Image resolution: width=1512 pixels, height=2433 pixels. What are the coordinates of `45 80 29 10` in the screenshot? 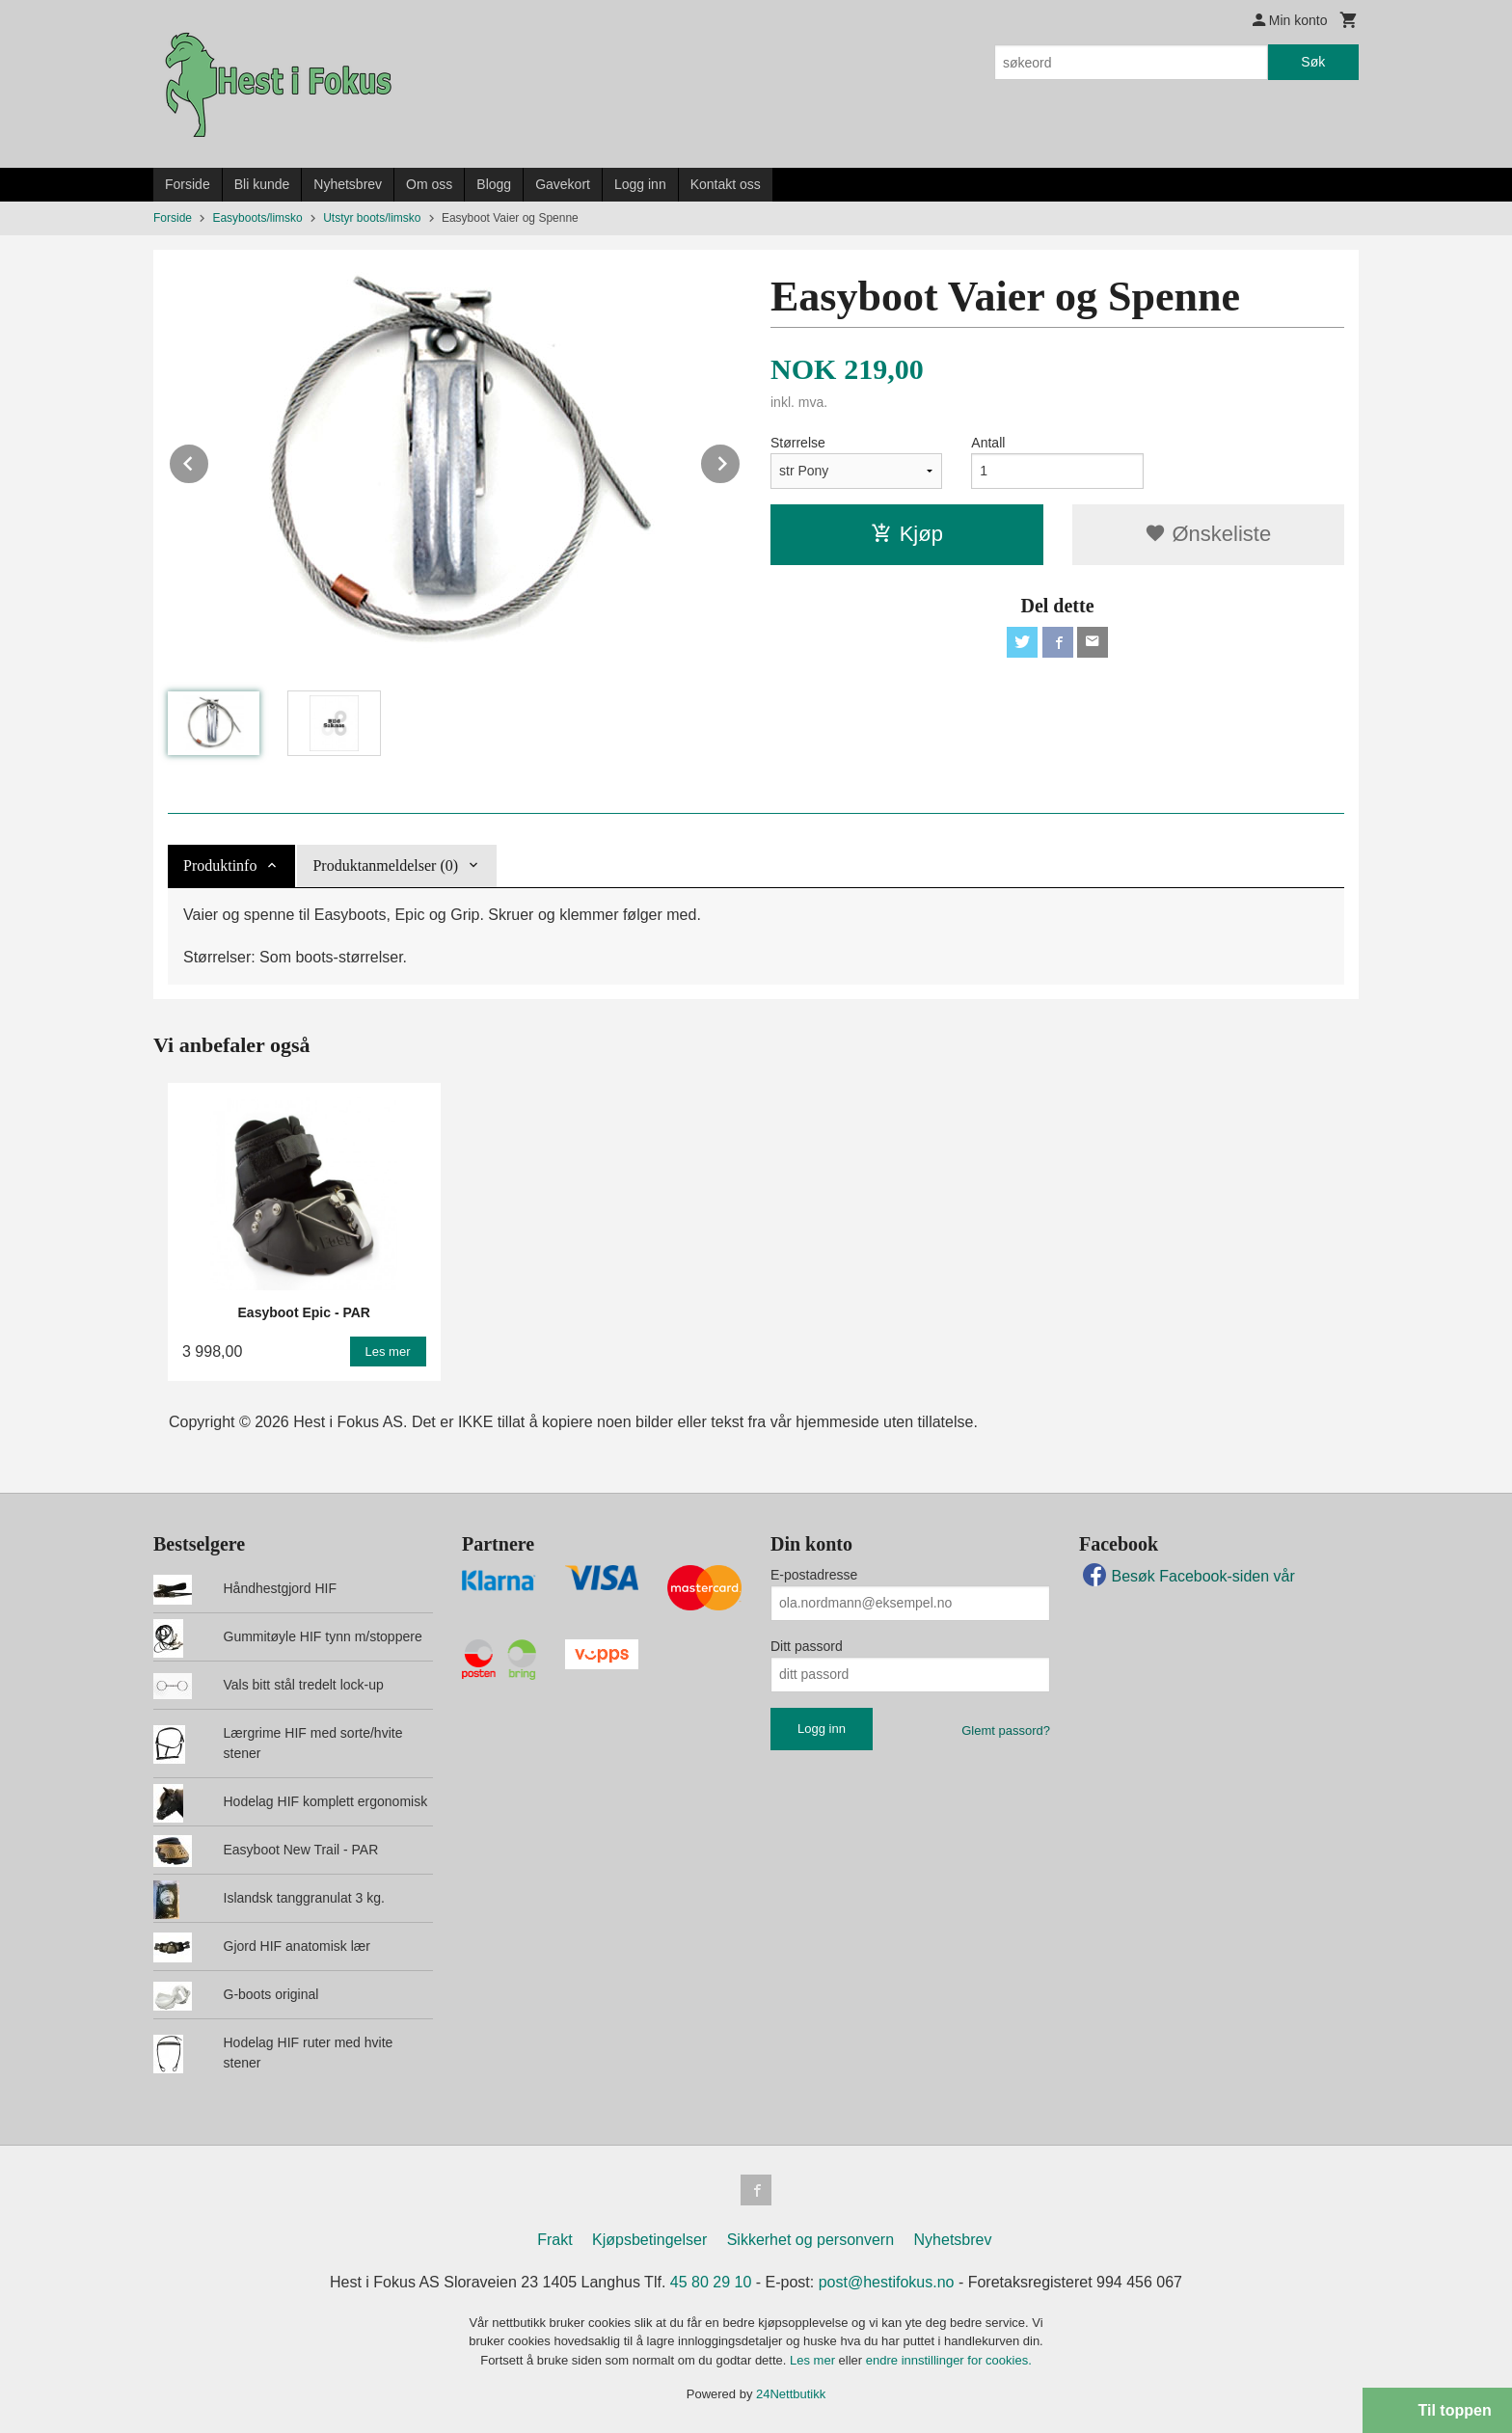 It's located at (711, 2282).